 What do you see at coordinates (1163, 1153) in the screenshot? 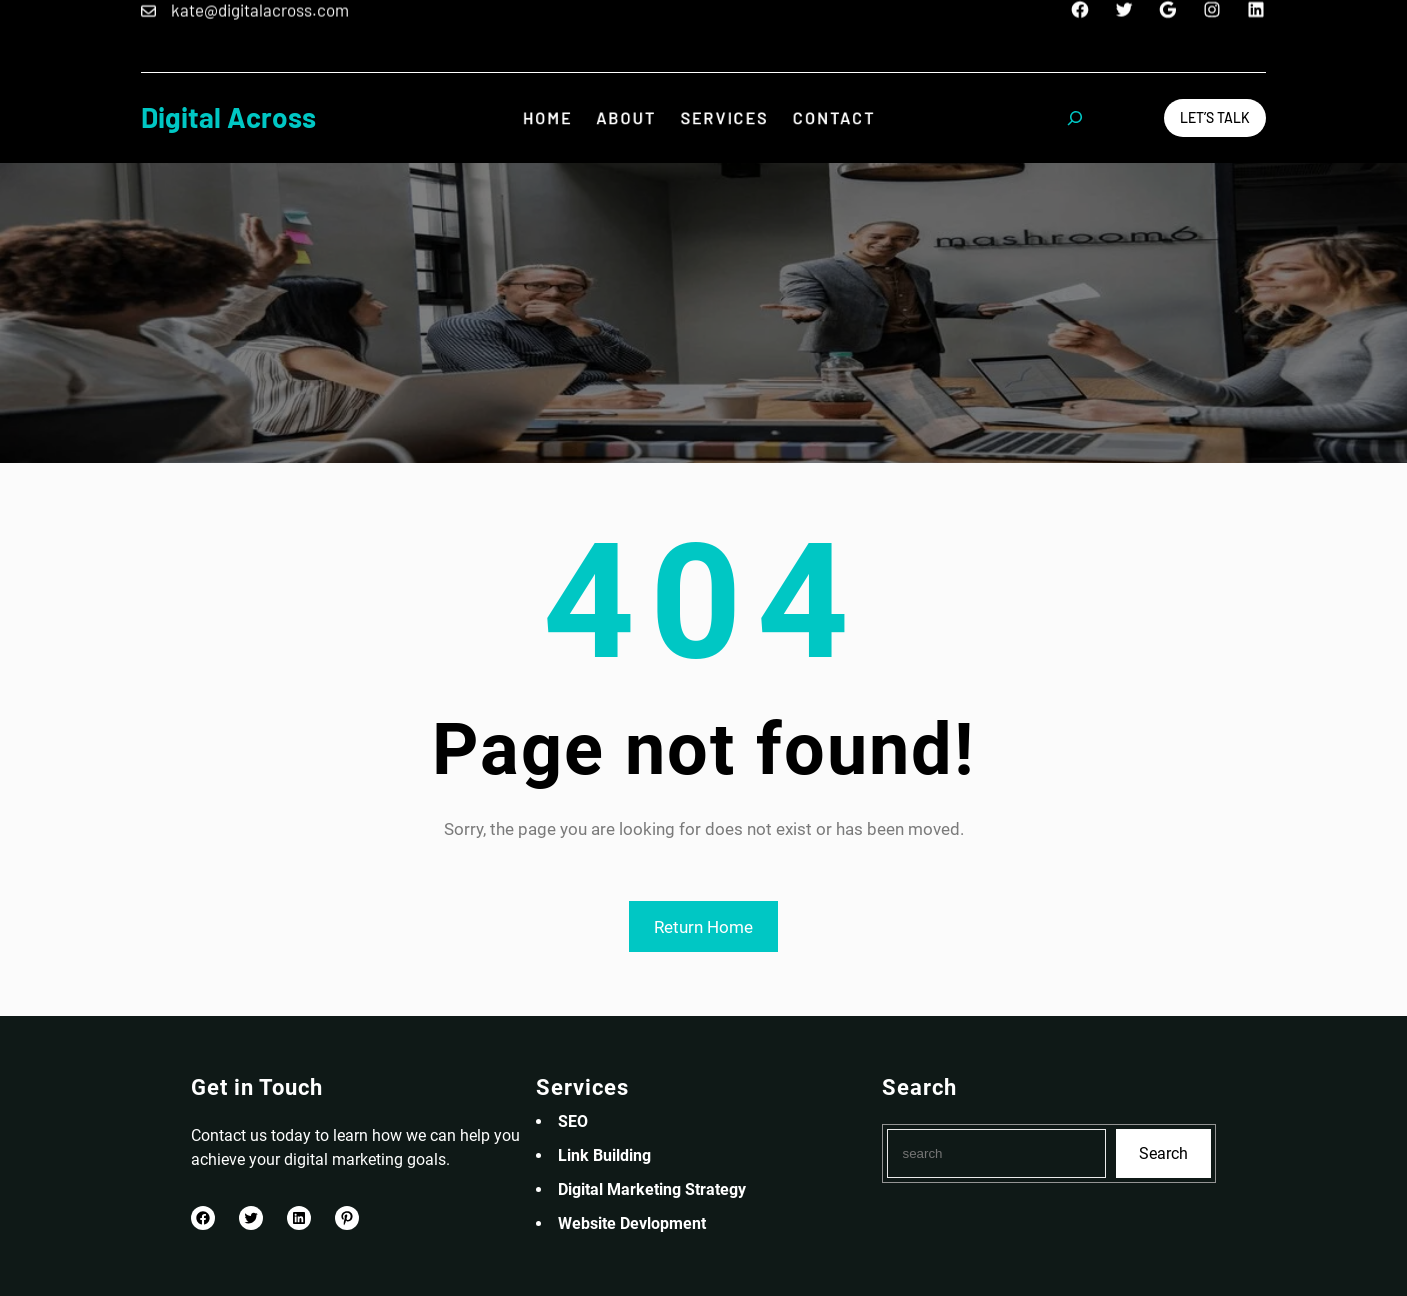
I see `Search` at bounding box center [1163, 1153].